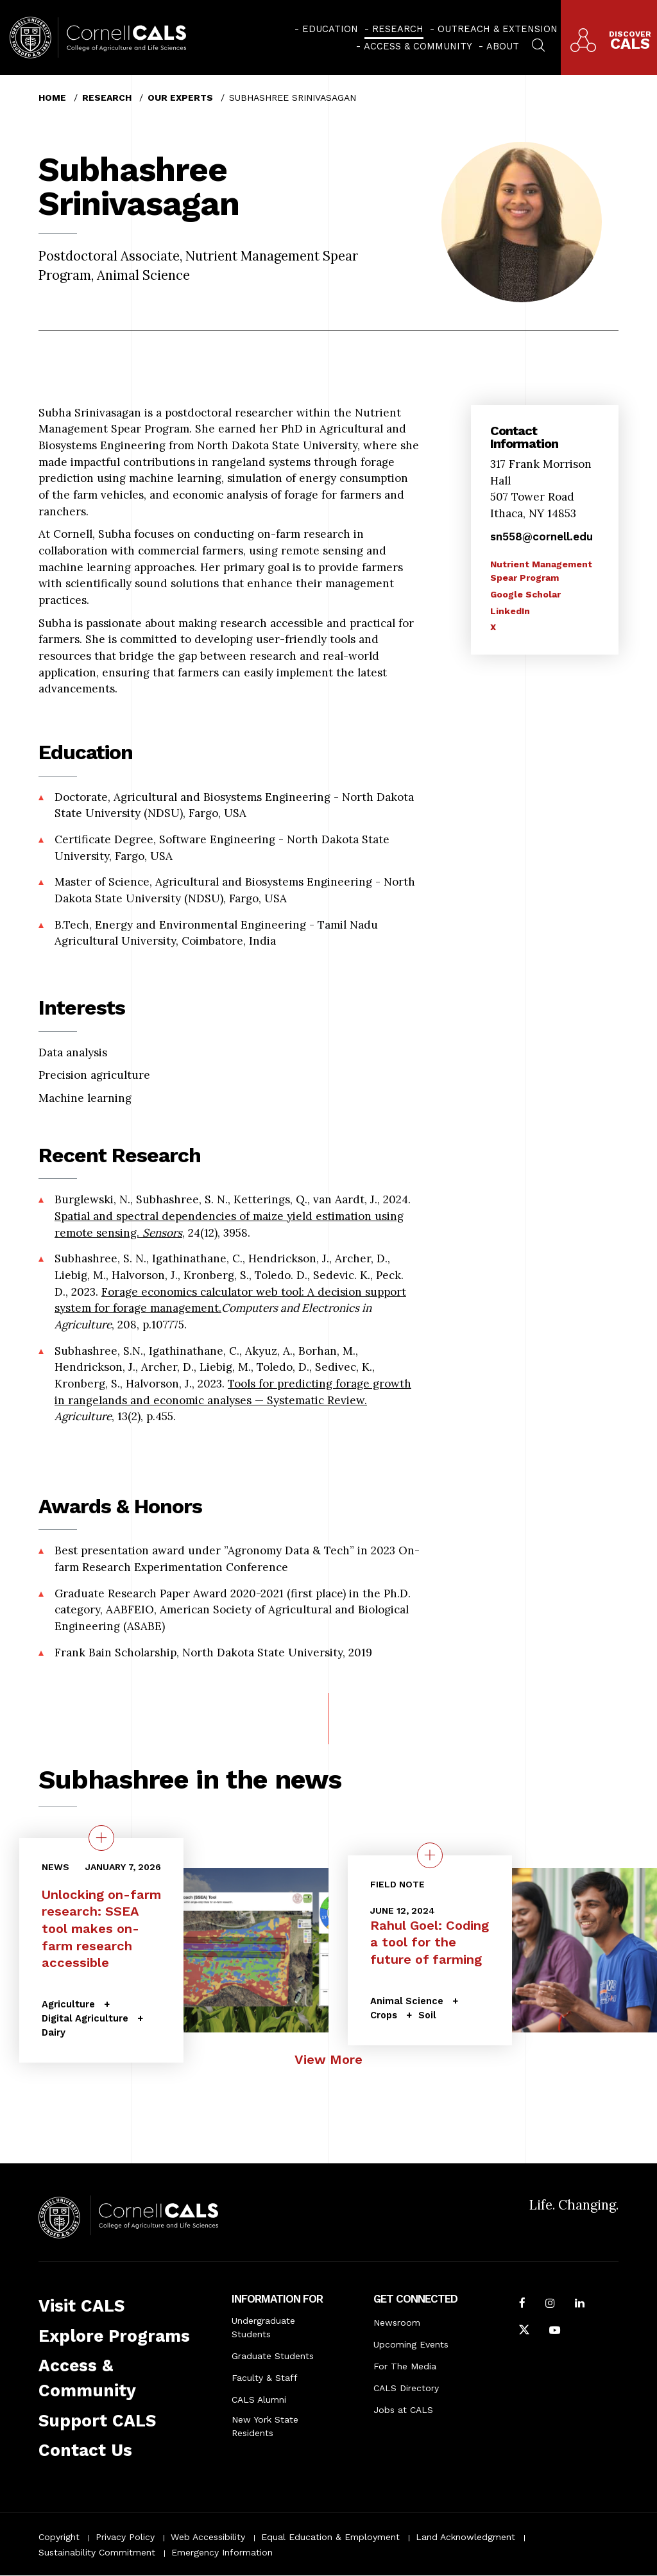 This screenshot has height=2576, width=657. I want to click on Web Accessibility, so click(208, 2537).